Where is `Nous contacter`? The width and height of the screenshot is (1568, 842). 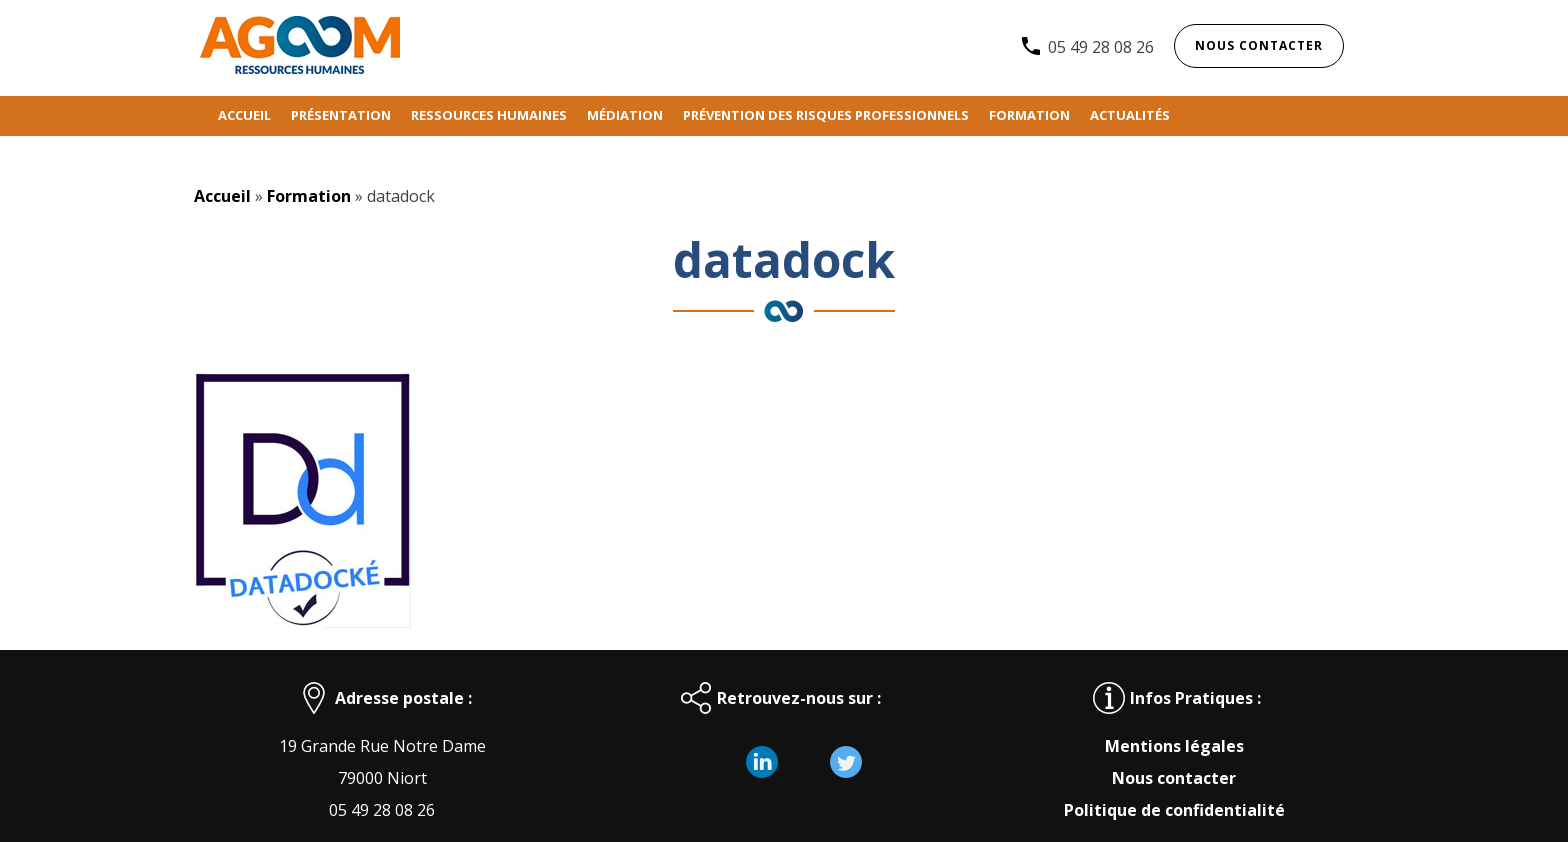
Nous contacter is located at coordinates (1259, 45).